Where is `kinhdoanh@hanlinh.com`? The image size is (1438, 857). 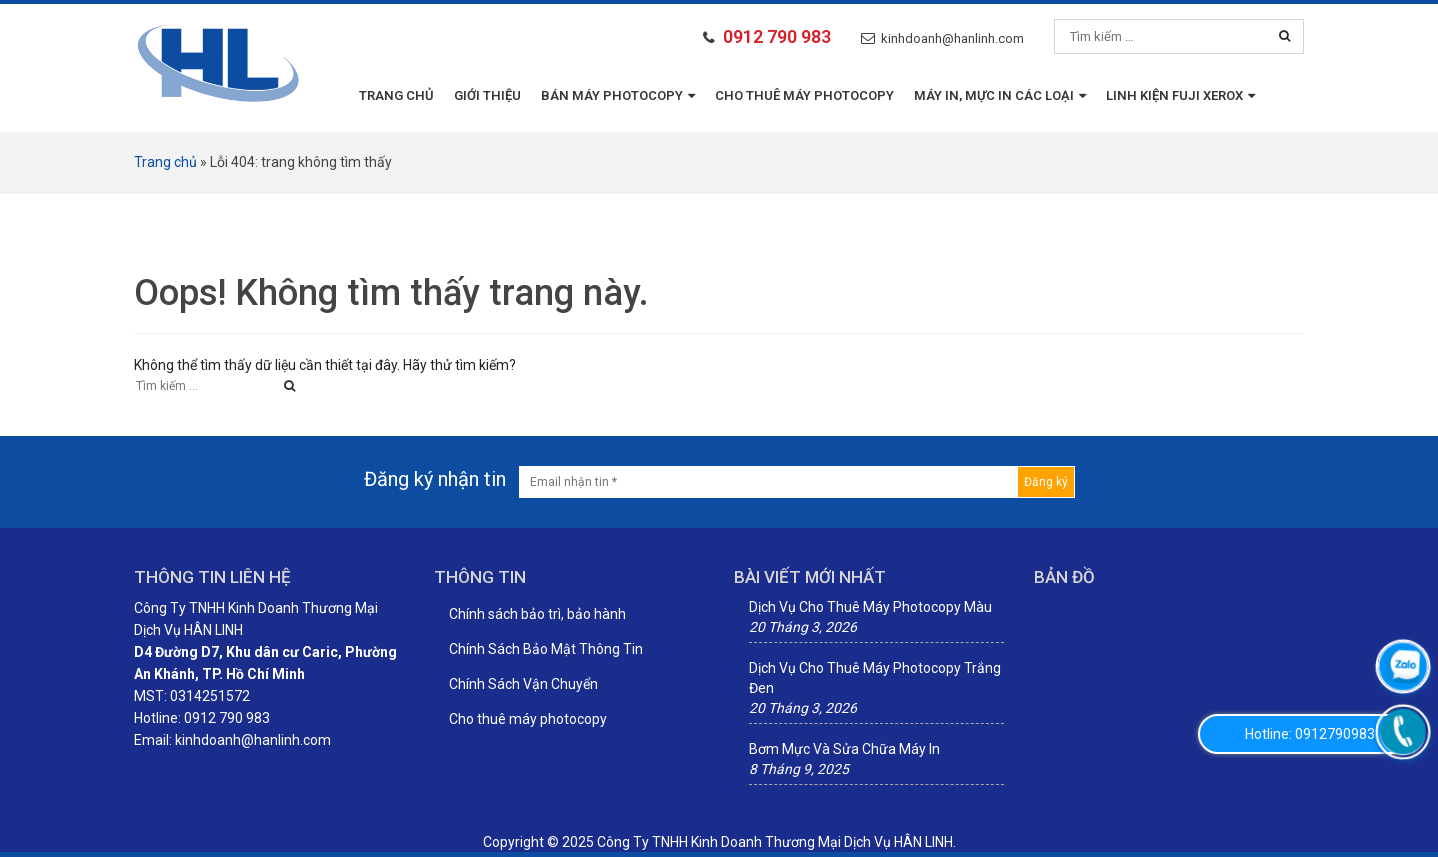
kinhdoanh@hanlinh.com is located at coordinates (952, 38).